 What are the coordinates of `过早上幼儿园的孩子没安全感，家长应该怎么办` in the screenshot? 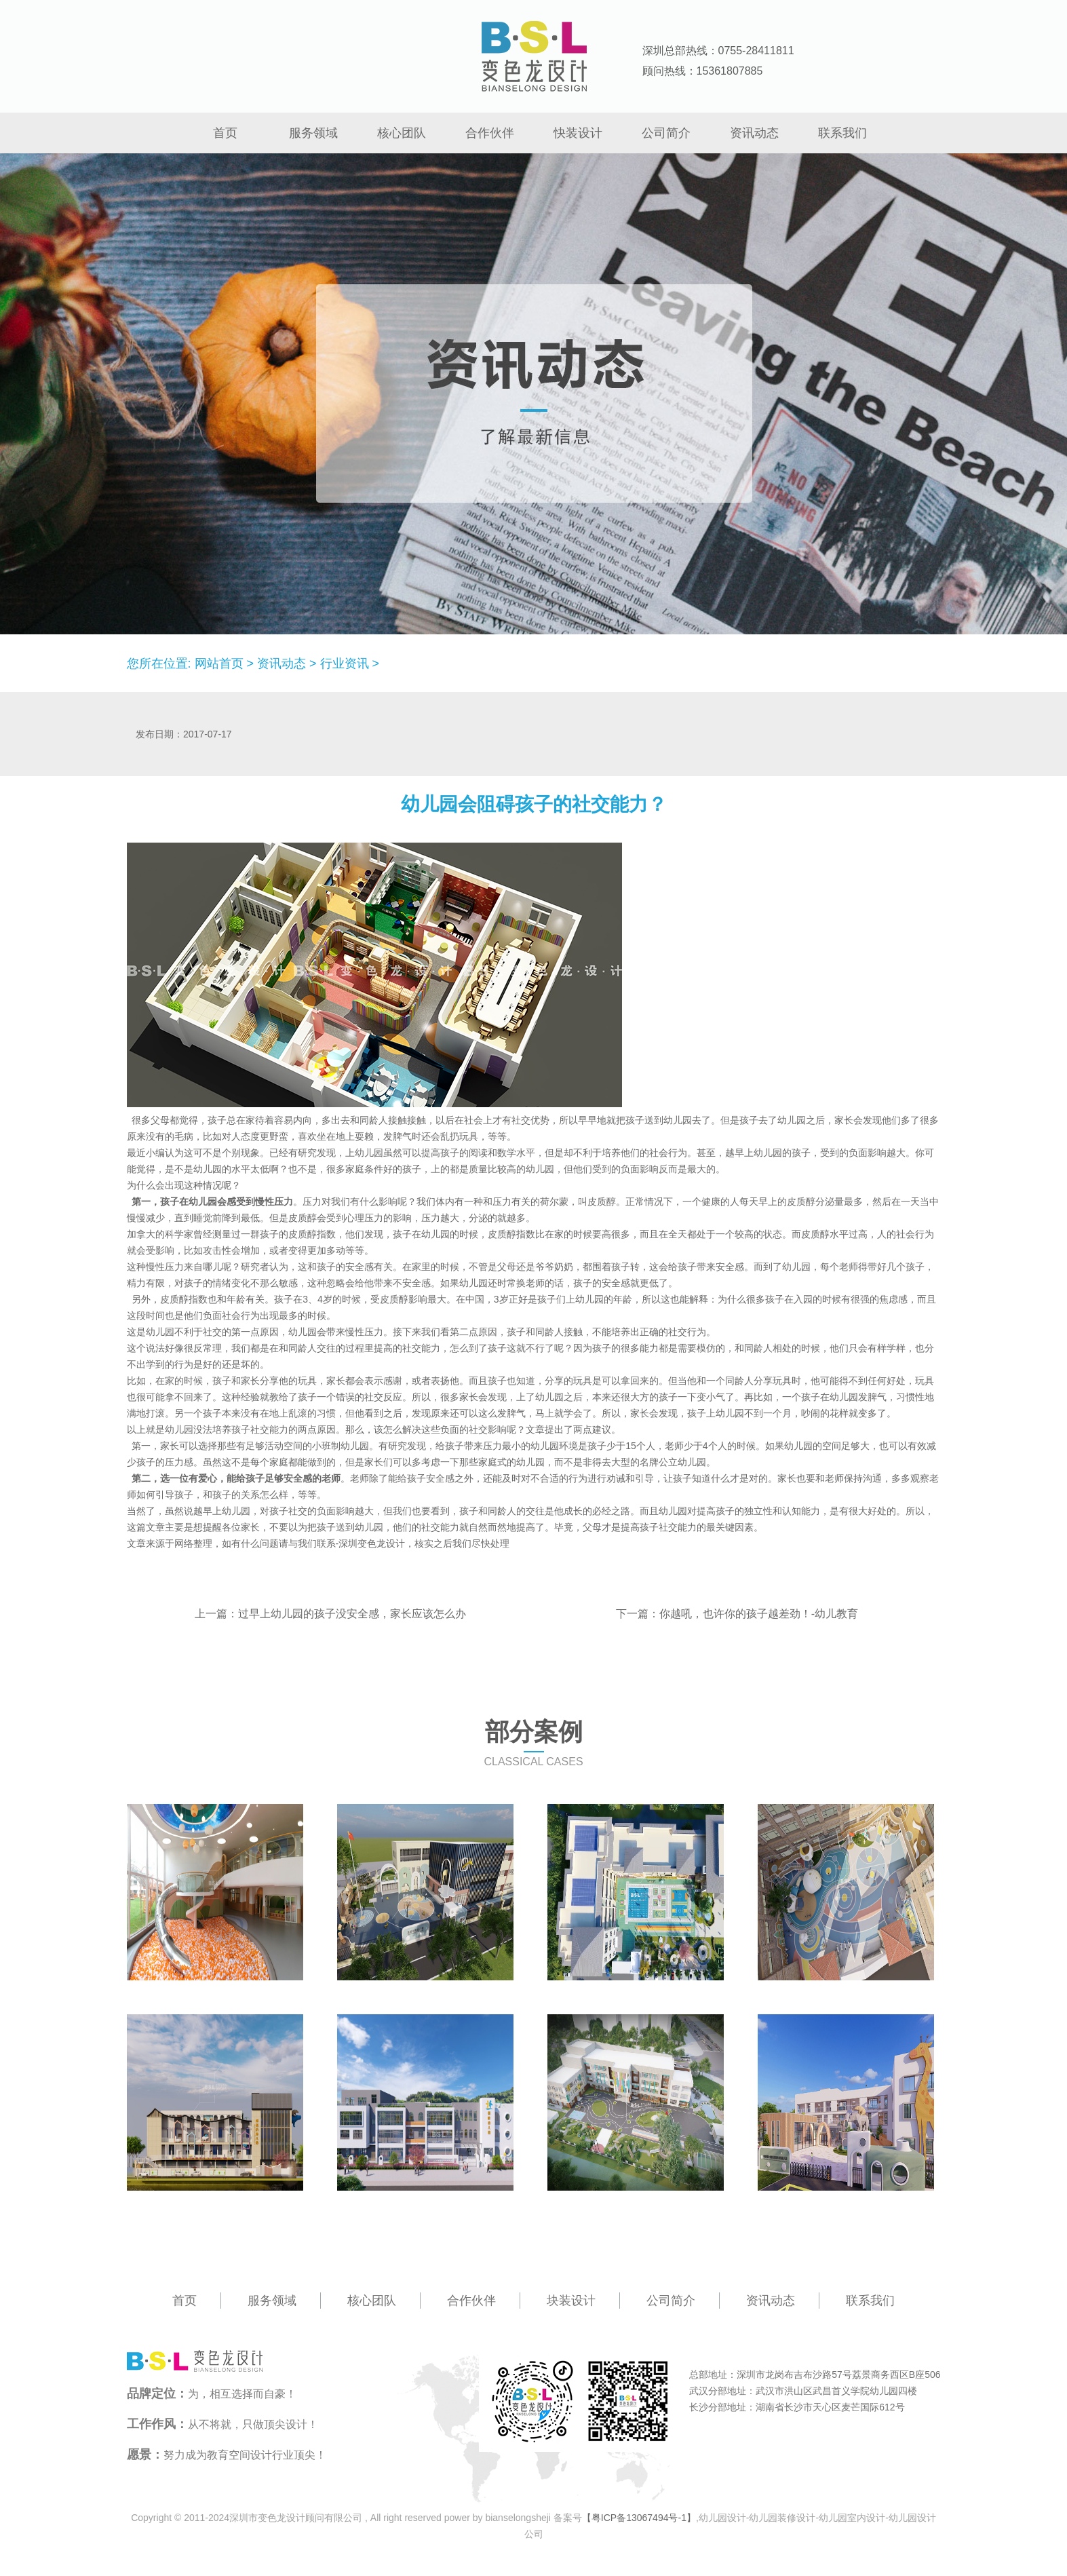 It's located at (352, 1613).